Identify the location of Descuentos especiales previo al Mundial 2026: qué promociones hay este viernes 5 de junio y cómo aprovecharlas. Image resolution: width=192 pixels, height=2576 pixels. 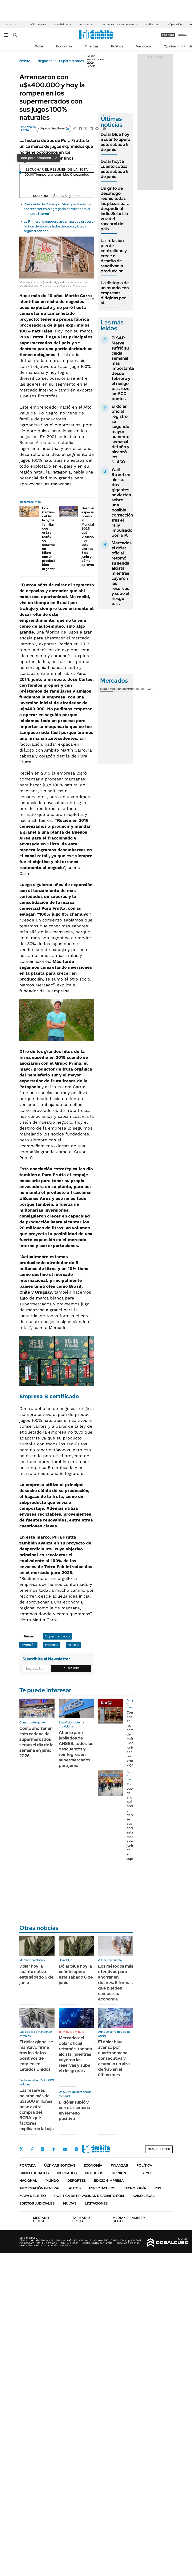
(92, 536).